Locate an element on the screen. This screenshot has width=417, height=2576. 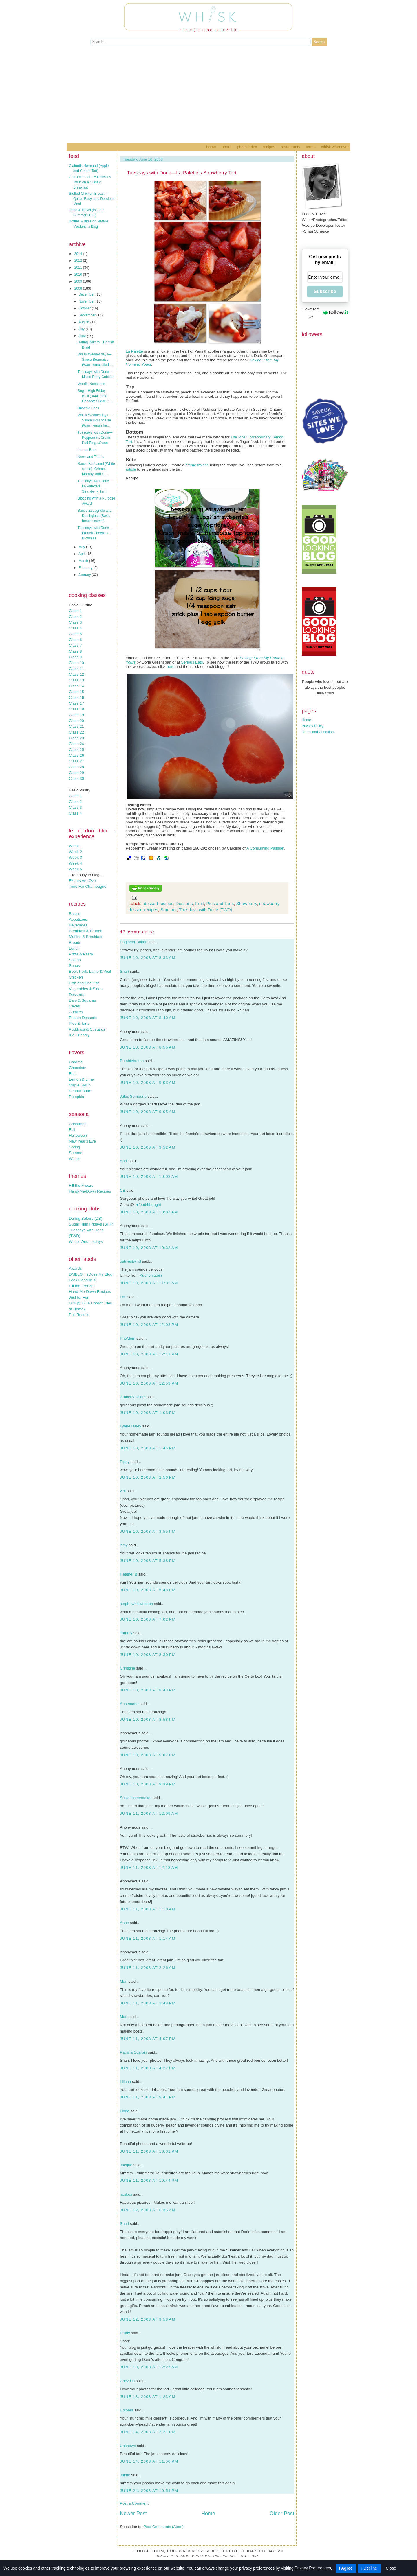
March is located at coordinates (83, 561).